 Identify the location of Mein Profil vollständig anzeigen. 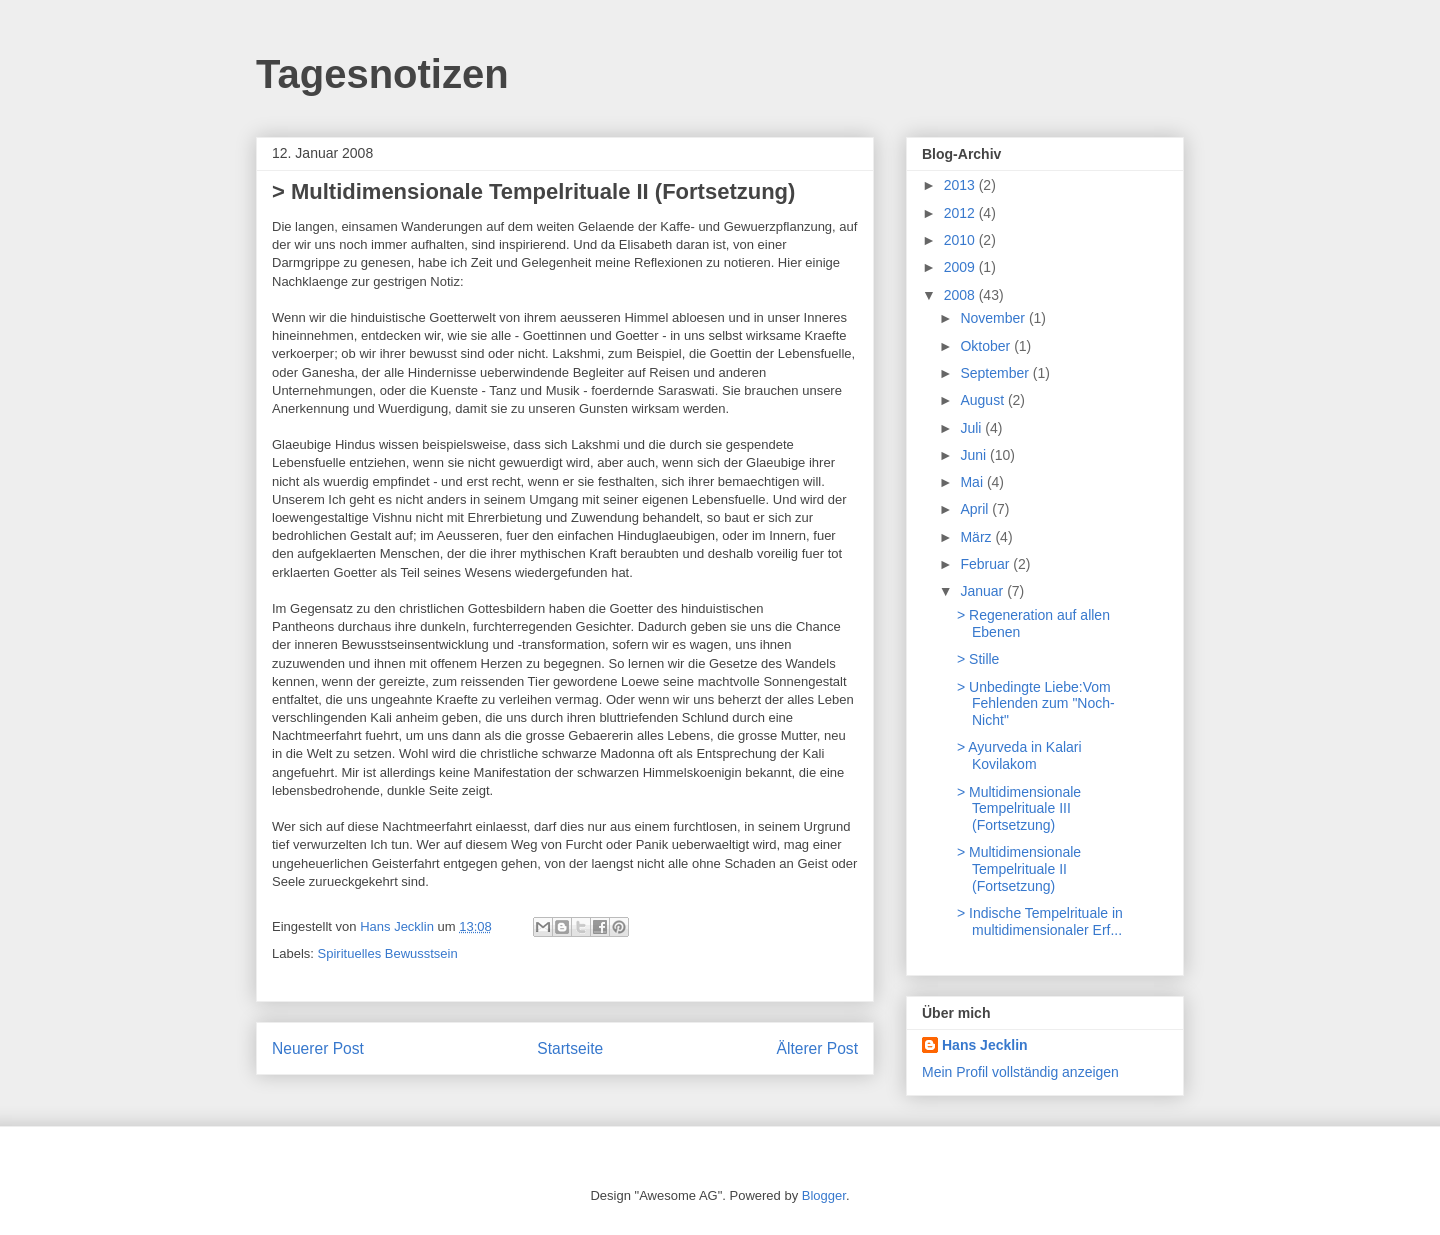
(1020, 1072).